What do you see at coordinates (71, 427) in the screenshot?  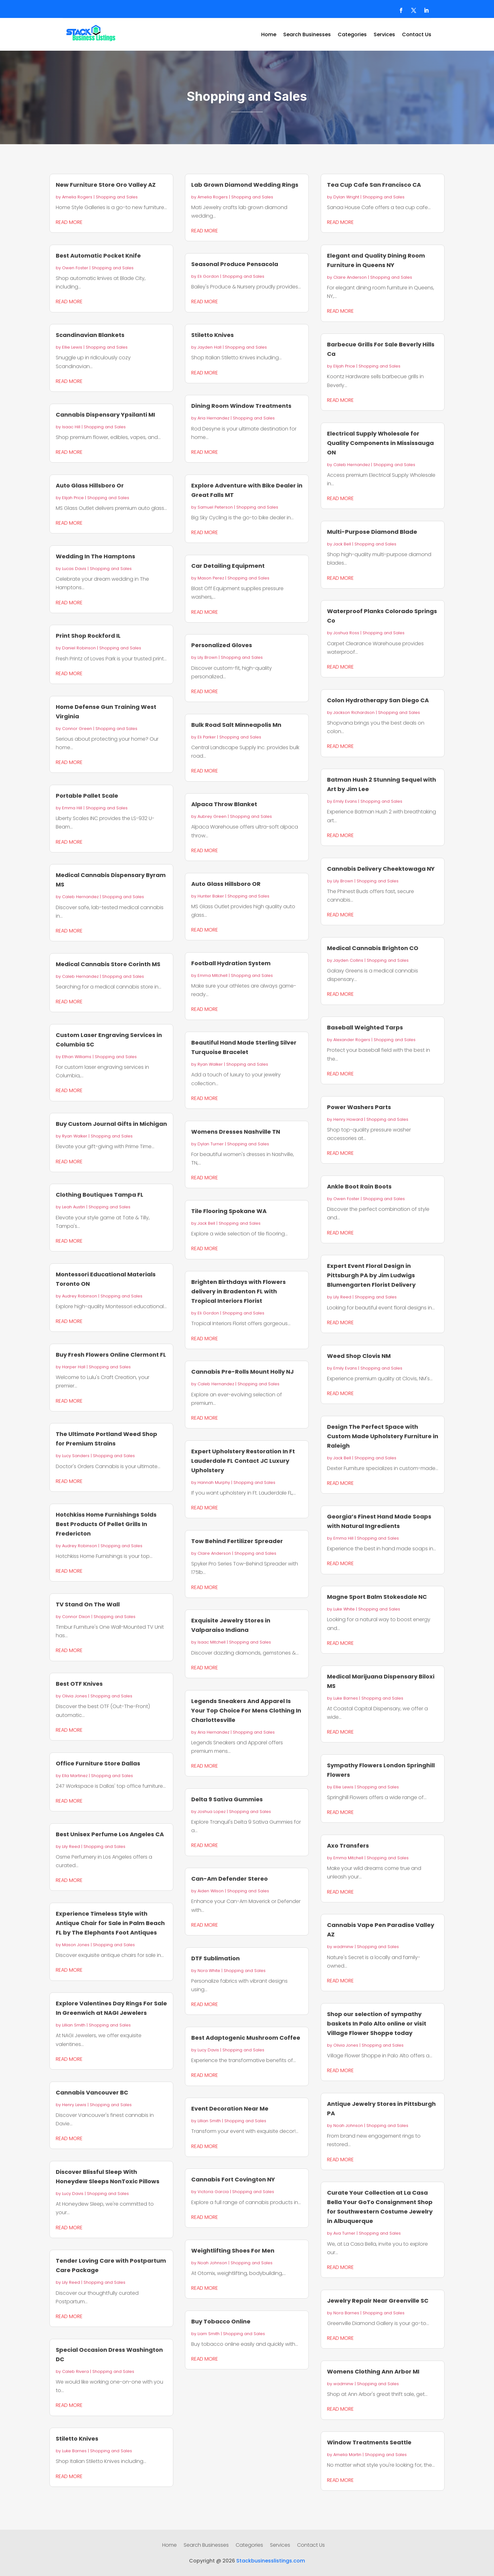 I see `Isaac Hill` at bounding box center [71, 427].